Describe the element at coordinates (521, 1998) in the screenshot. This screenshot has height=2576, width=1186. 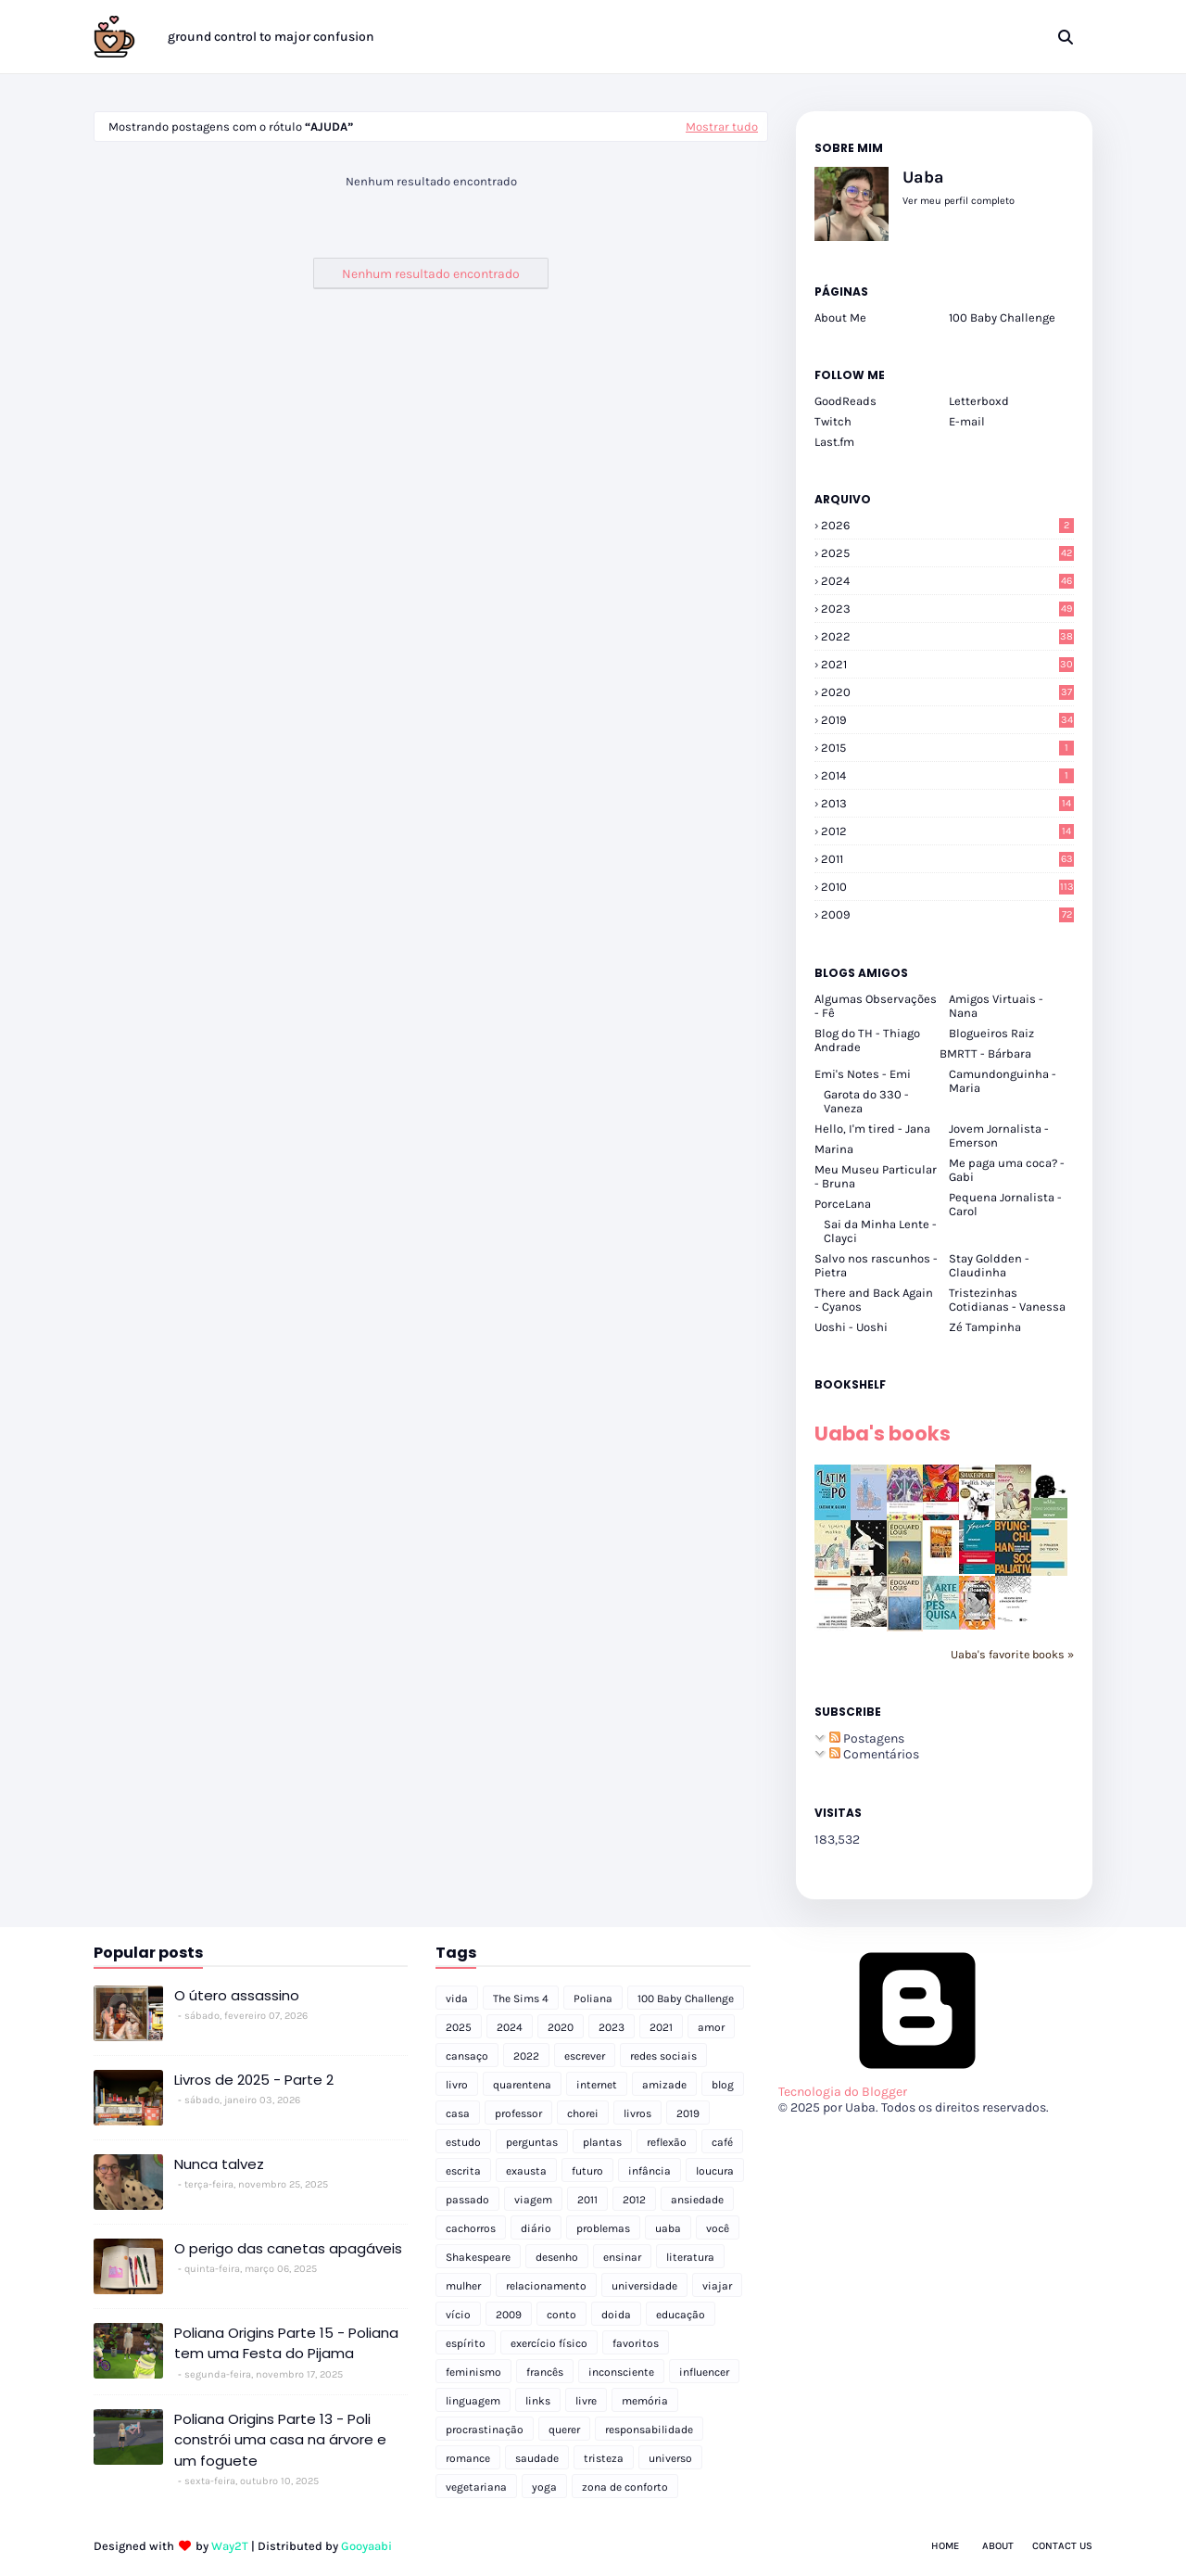
I see `The Sims 4` at that location.